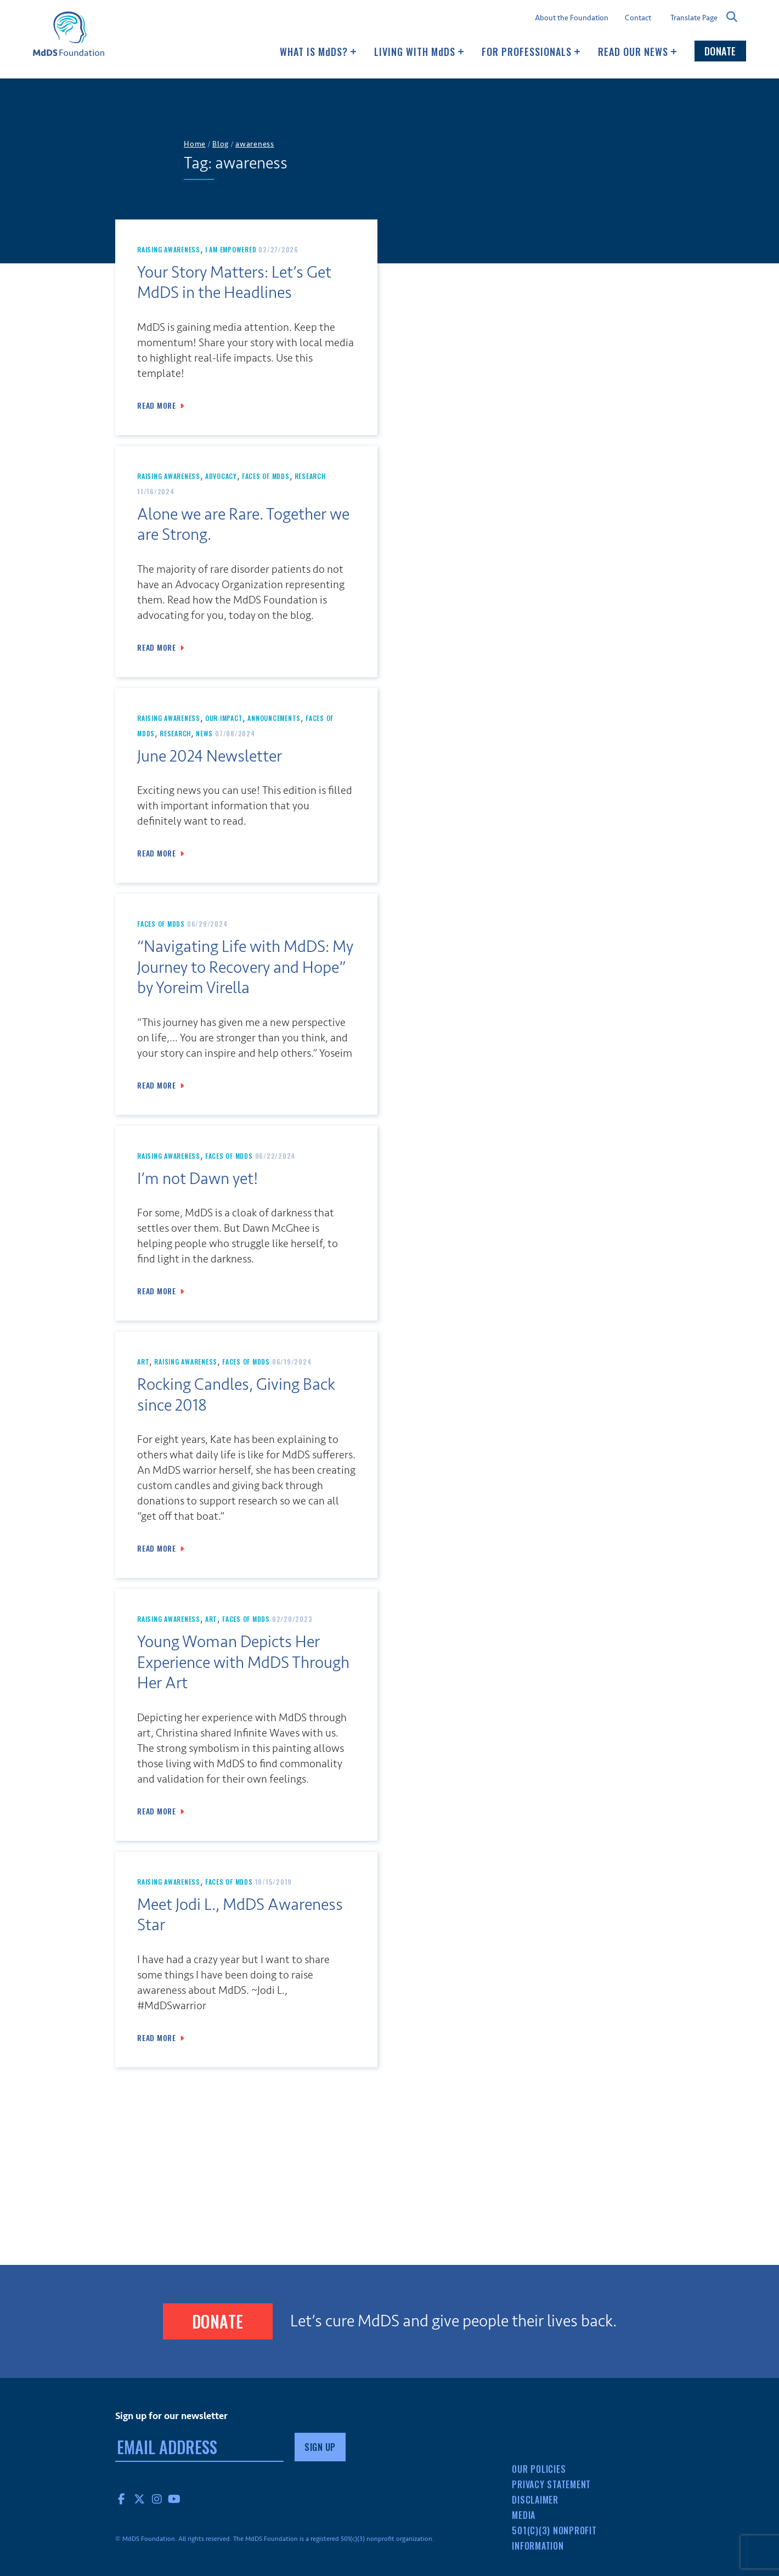 This screenshot has width=779, height=2576. Describe the element at coordinates (234, 282) in the screenshot. I see `Your Story Matters: Let’s Get MdDS in the Headlines` at that location.